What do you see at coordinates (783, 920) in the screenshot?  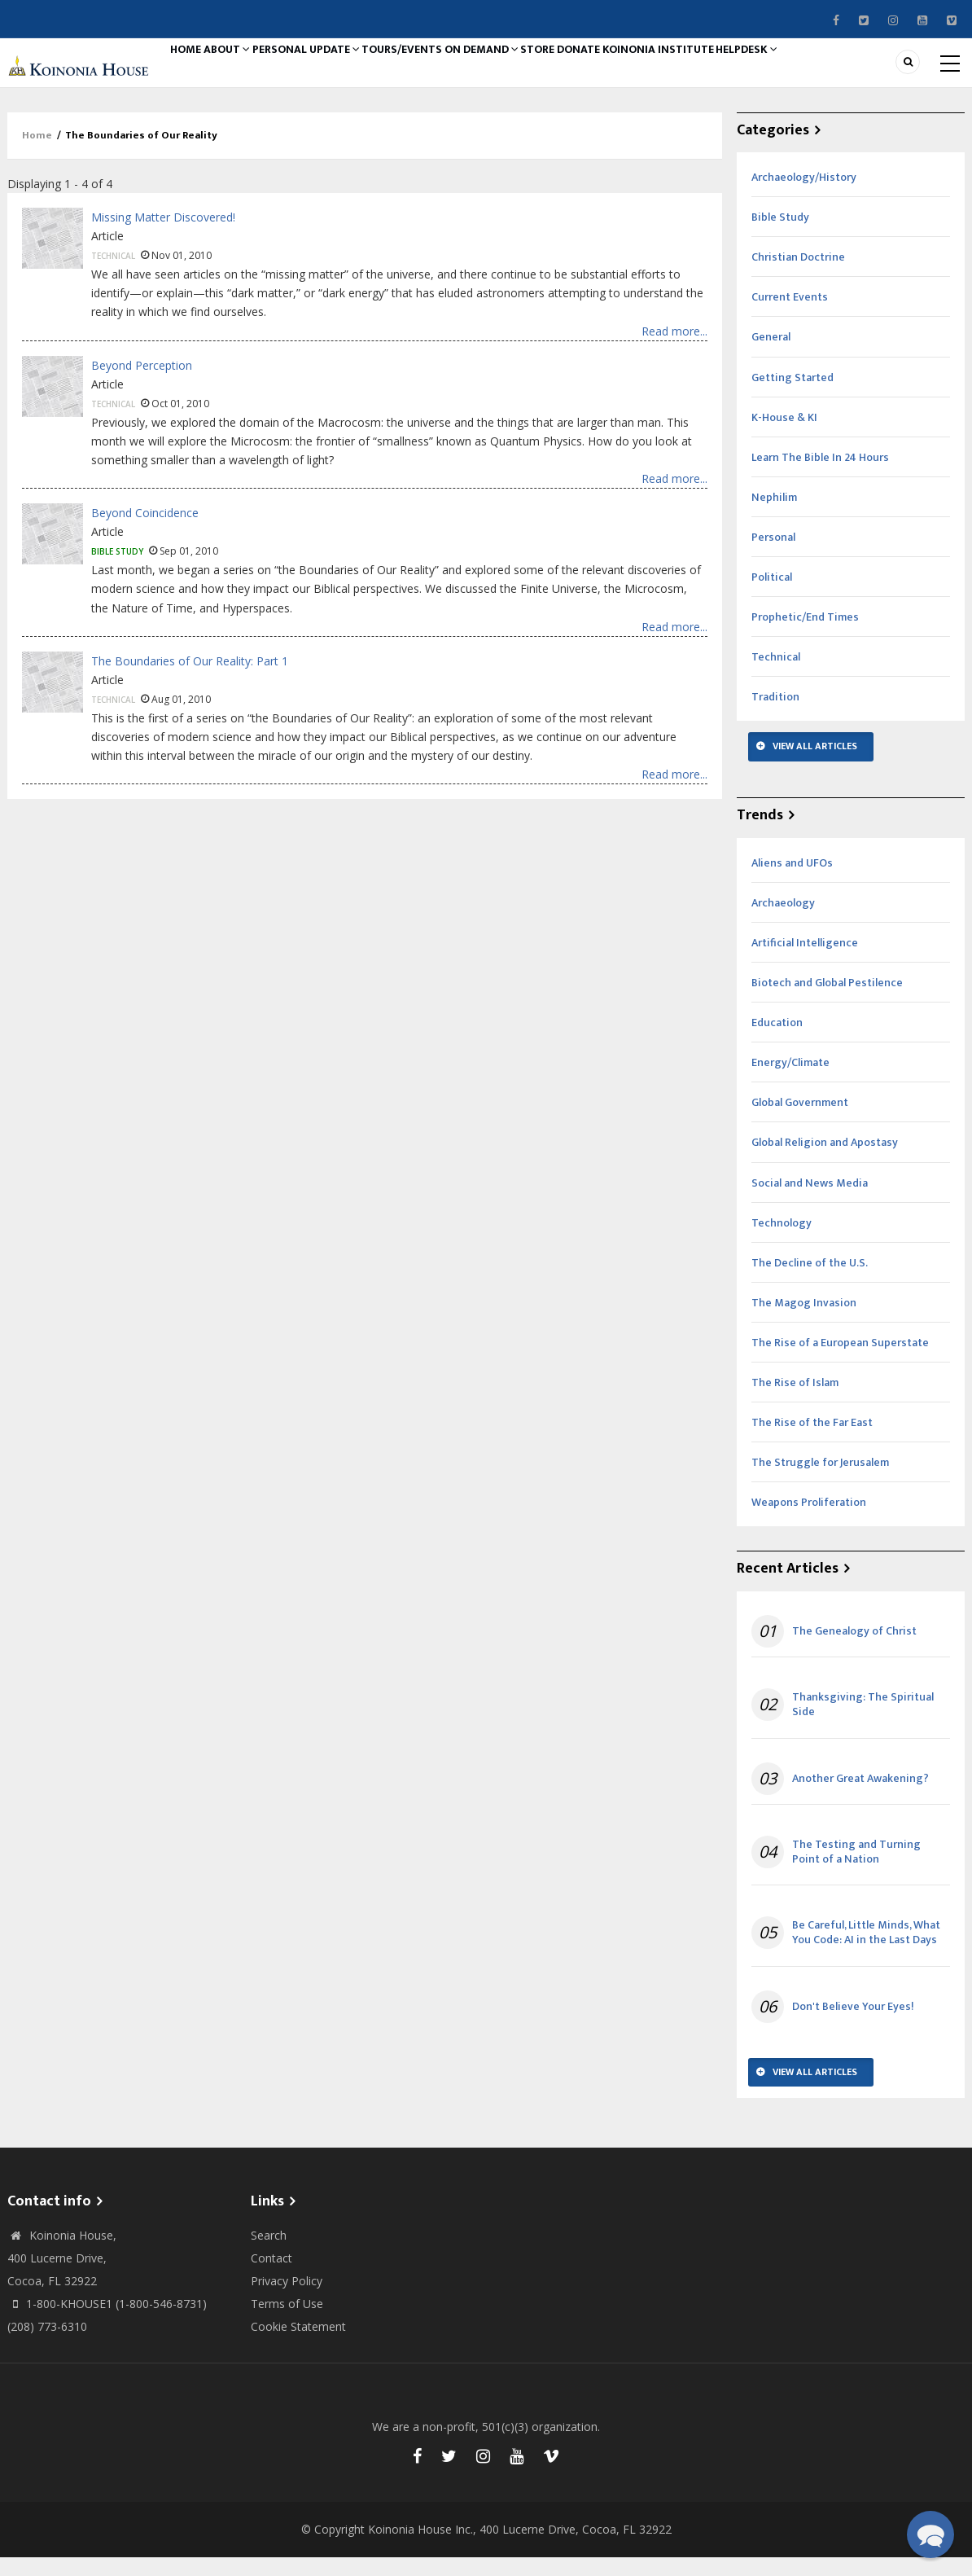 I see `Archaeology` at bounding box center [783, 920].